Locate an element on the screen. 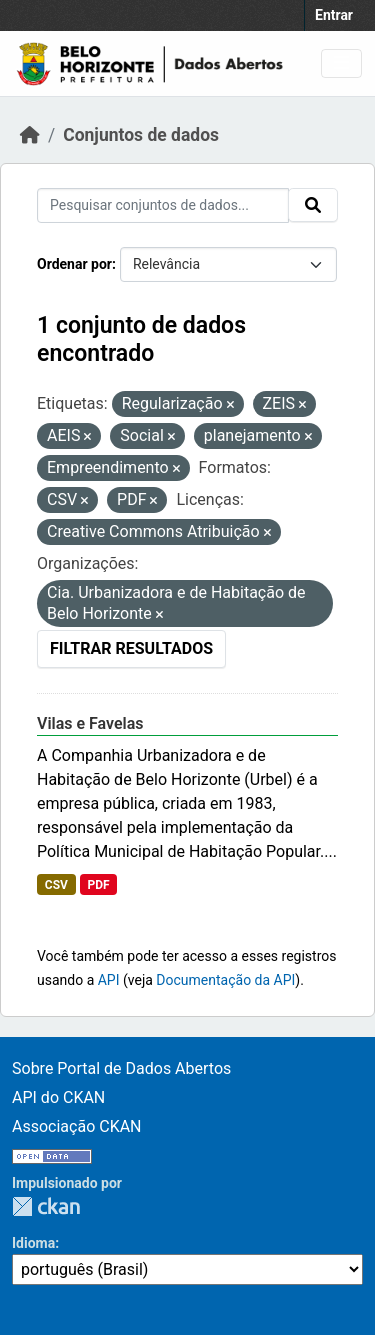  PDF is located at coordinates (98, 885).